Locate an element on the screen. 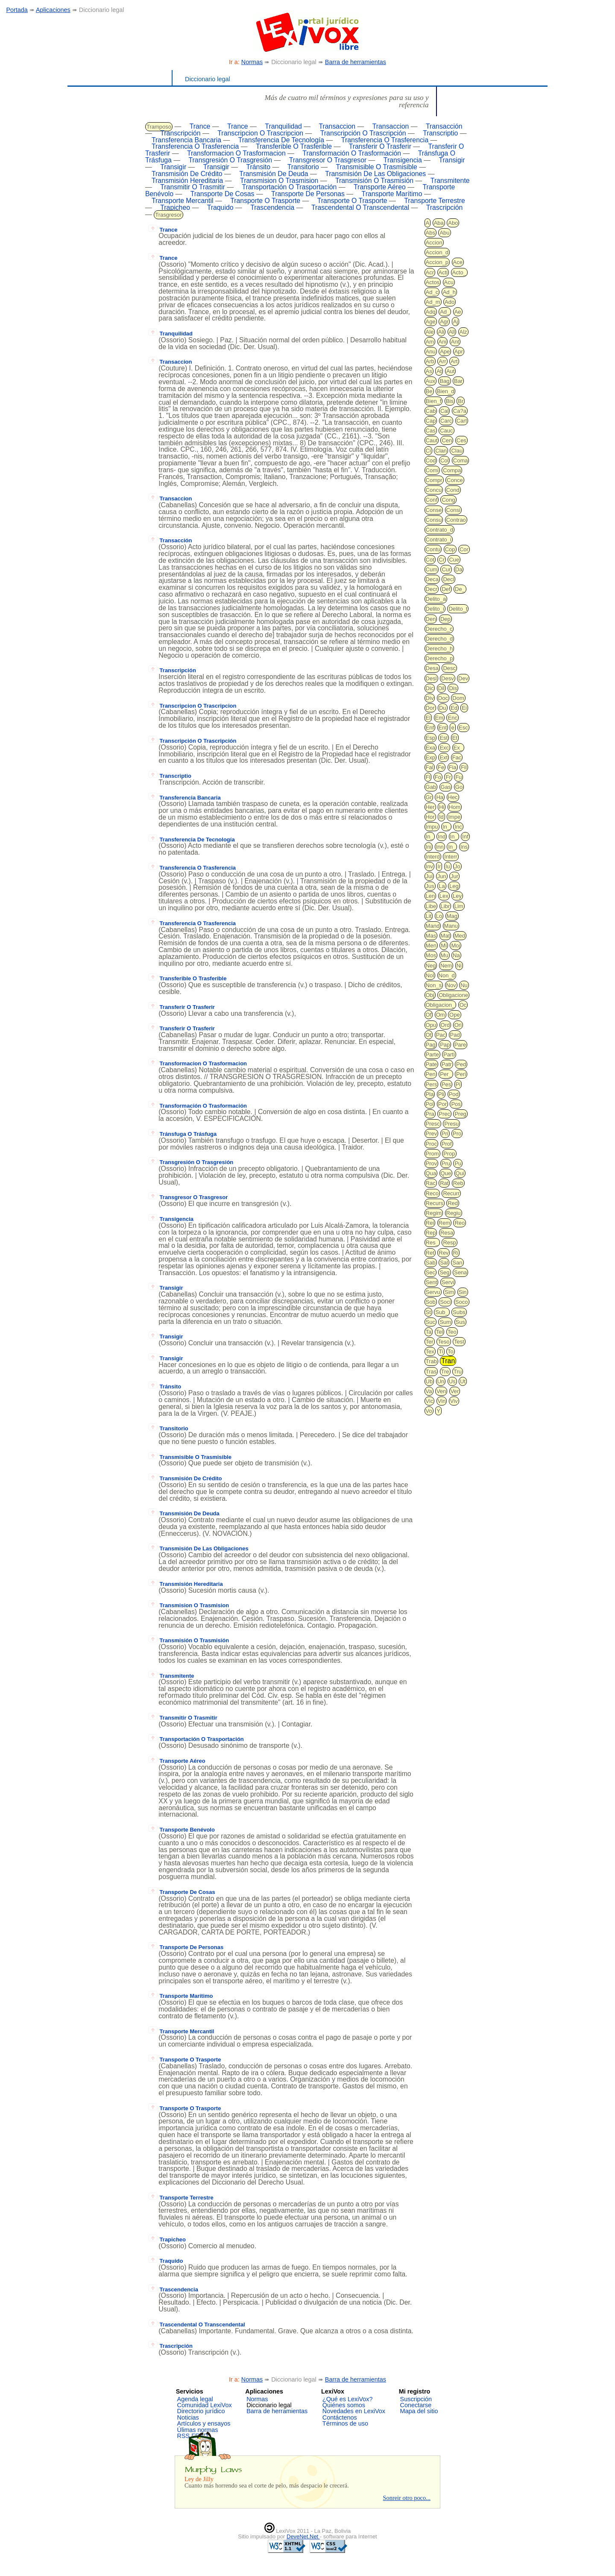 The width and height of the screenshot is (615, 2576). Dor is located at coordinates (430, 708).